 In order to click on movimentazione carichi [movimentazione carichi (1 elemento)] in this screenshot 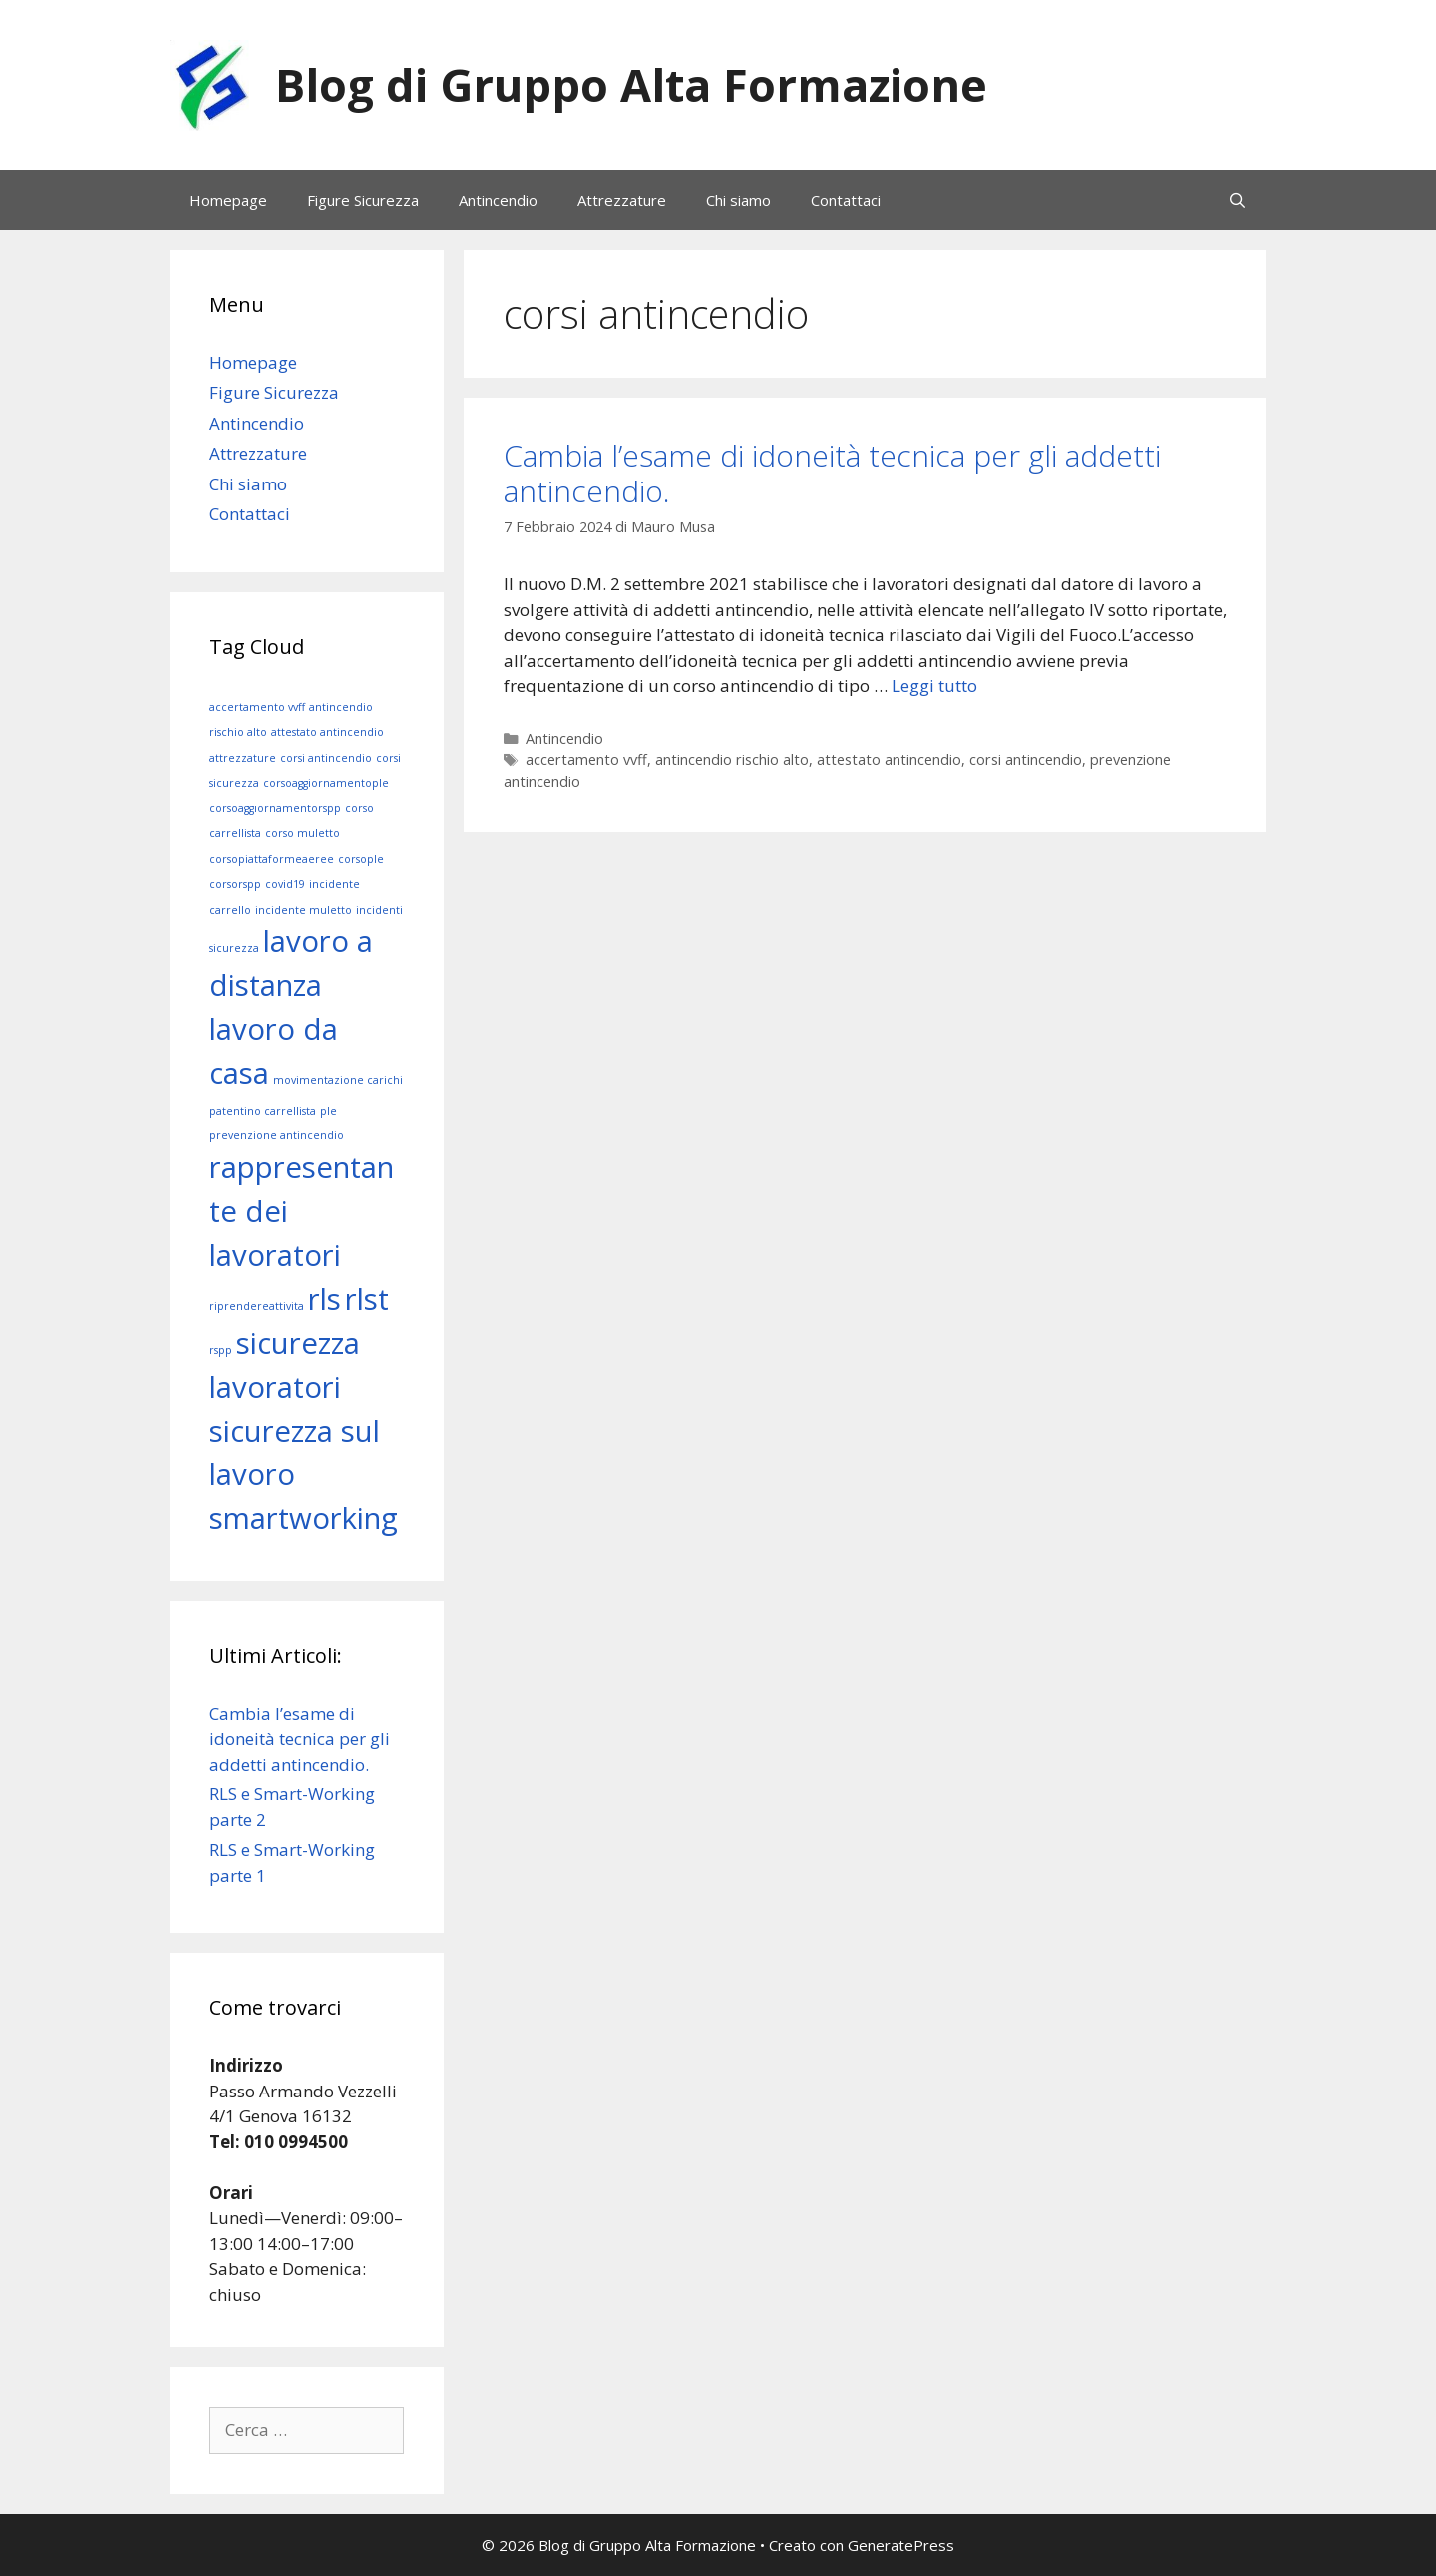, I will do `click(338, 1080)`.